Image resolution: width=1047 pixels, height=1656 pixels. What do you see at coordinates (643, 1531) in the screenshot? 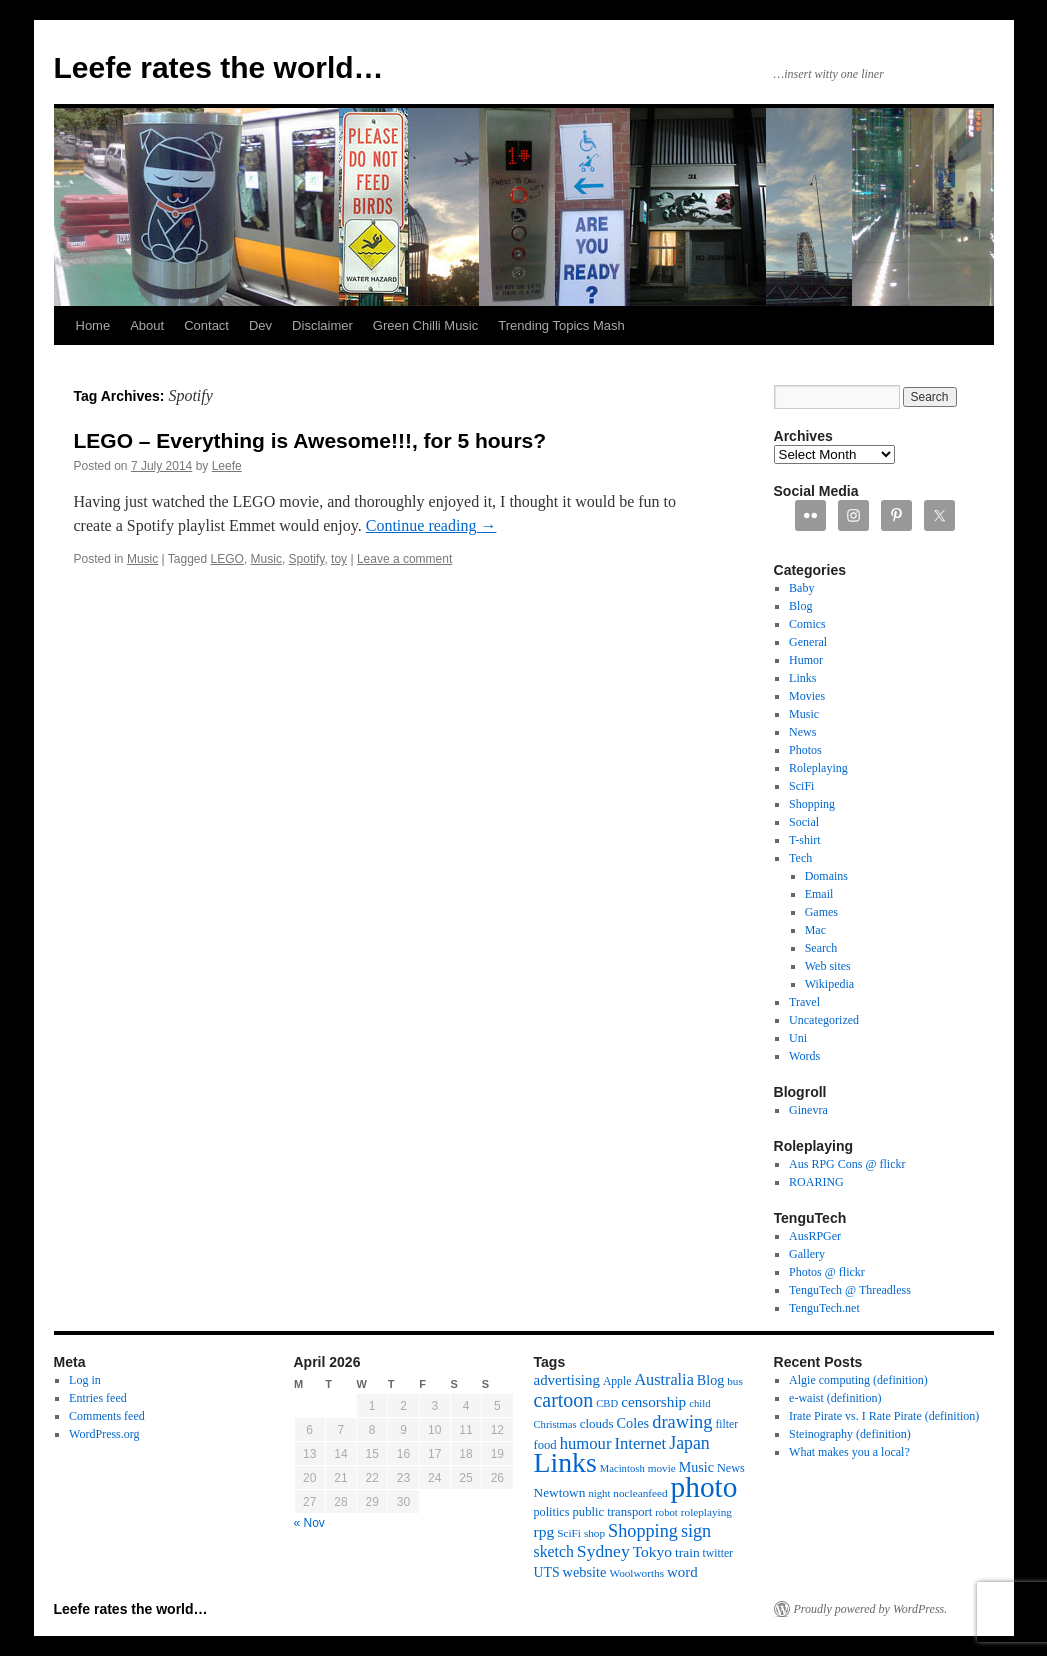
I see `Shopping [Shopping (36 items)]` at bounding box center [643, 1531].